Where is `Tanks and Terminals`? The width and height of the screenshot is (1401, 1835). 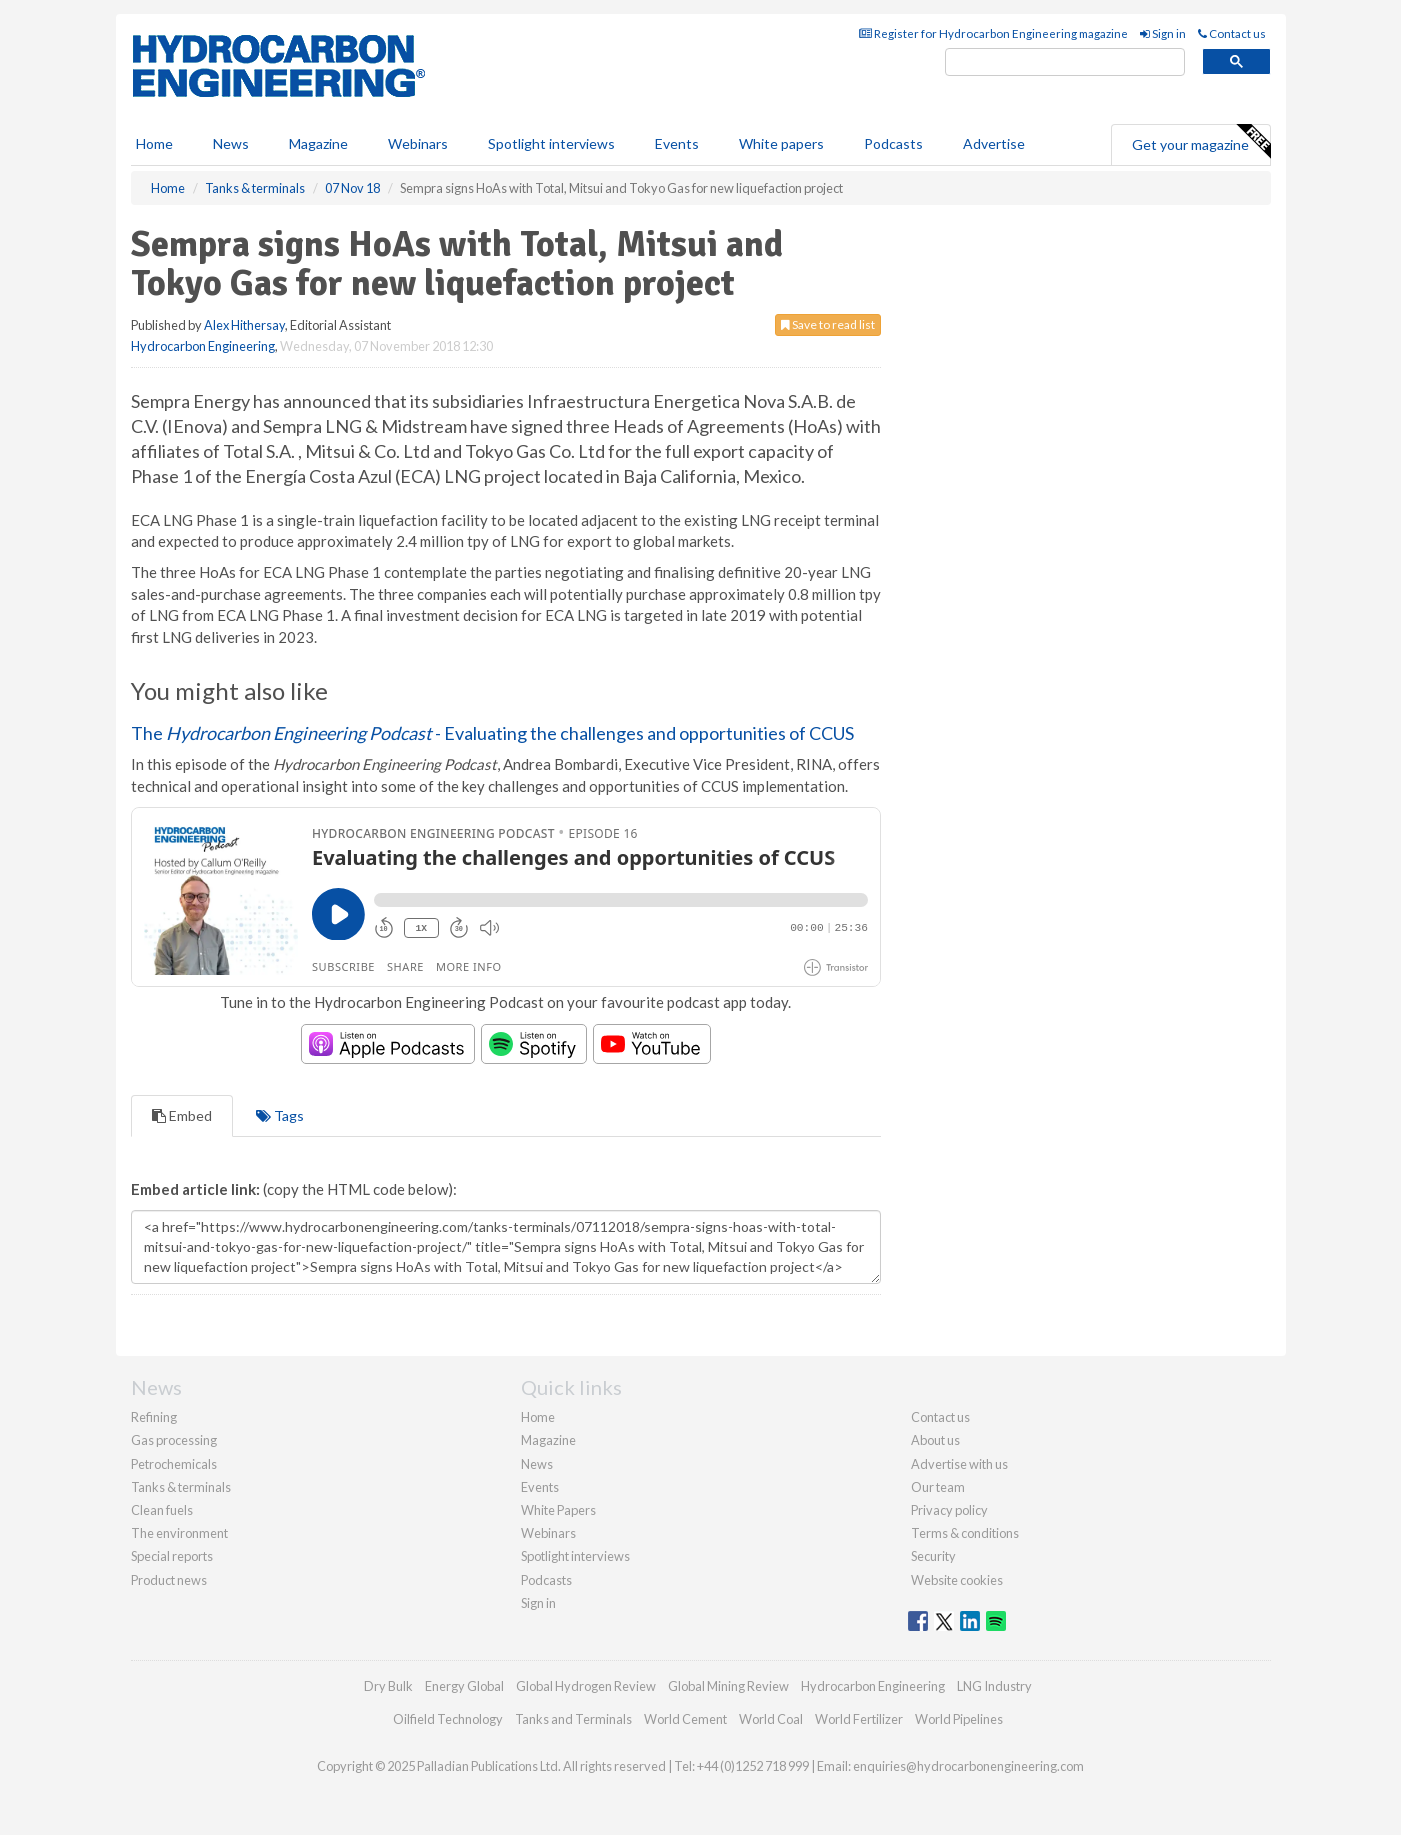 Tanks and Terminals is located at coordinates (573, 1719).